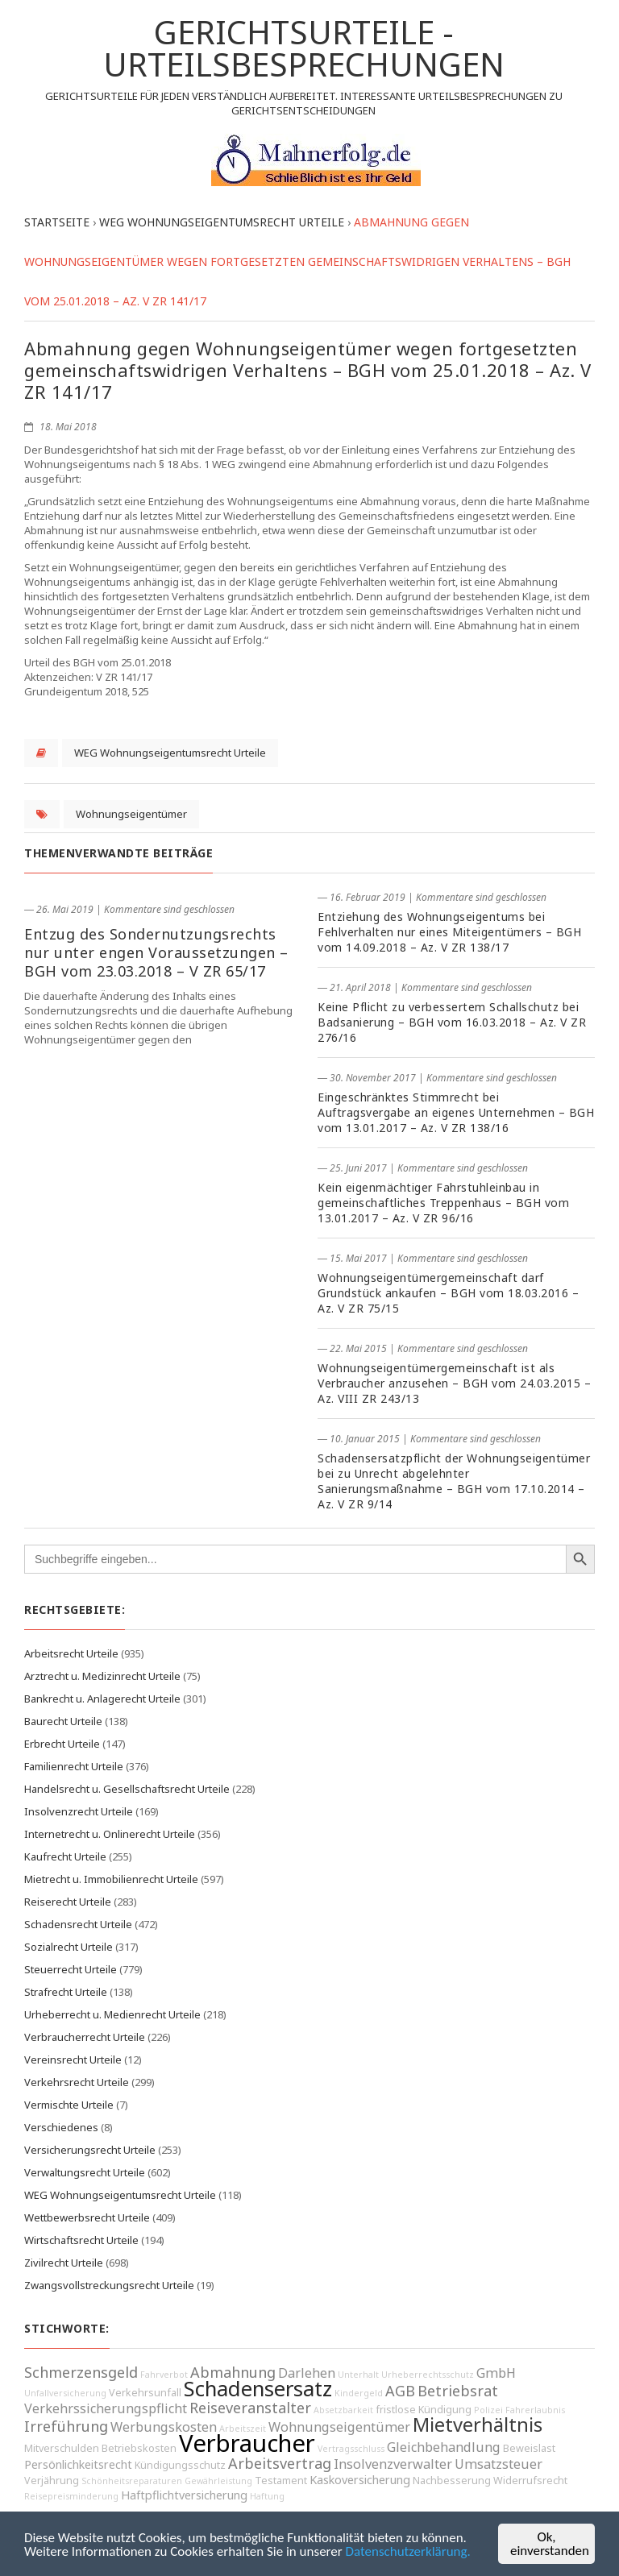  What do you see at coordinates (81, 2240) in the screenshot?
I see `Wirtschaftsrecht Urteile` at bounding box center [81, 2240].